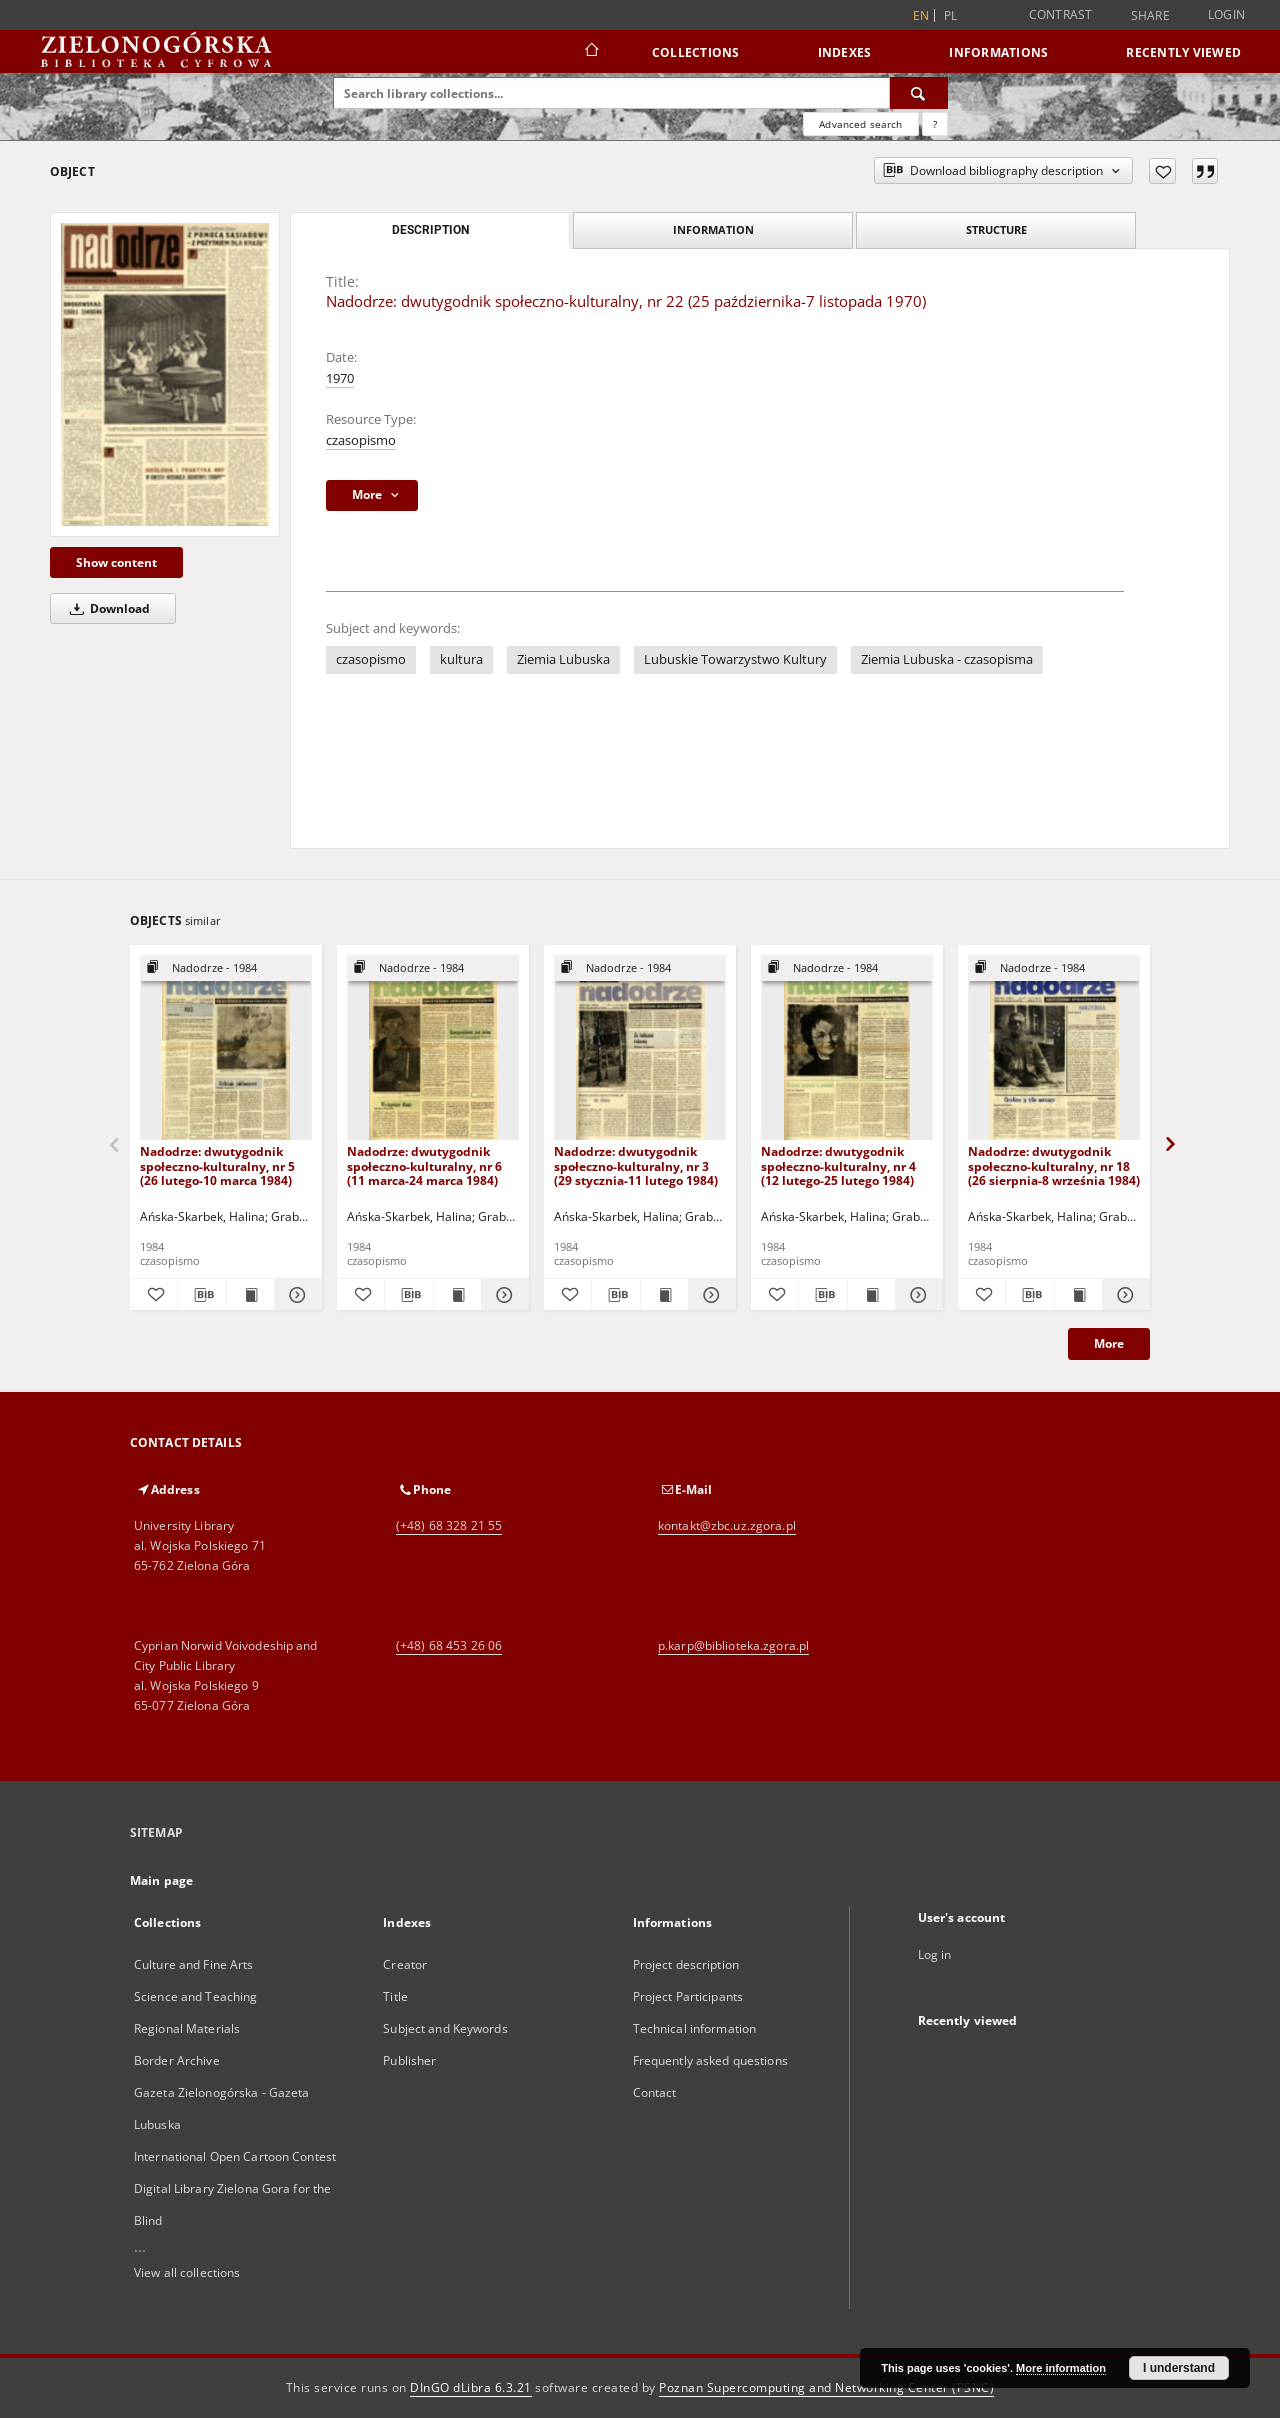  I want to click on 1970, so click(340, 378).